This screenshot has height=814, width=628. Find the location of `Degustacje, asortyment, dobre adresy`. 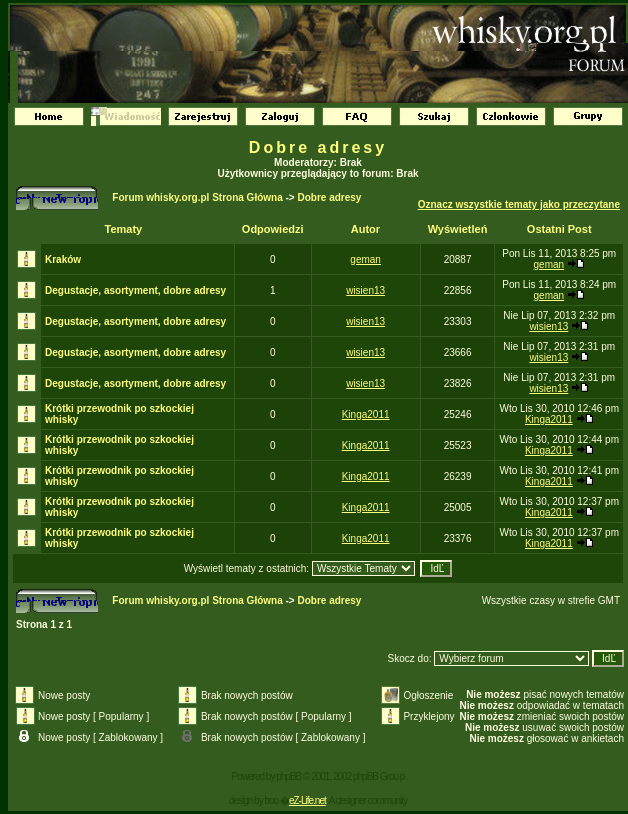

Degustacje, asortyment, dobre adresy is located at coordinates (135, 290).